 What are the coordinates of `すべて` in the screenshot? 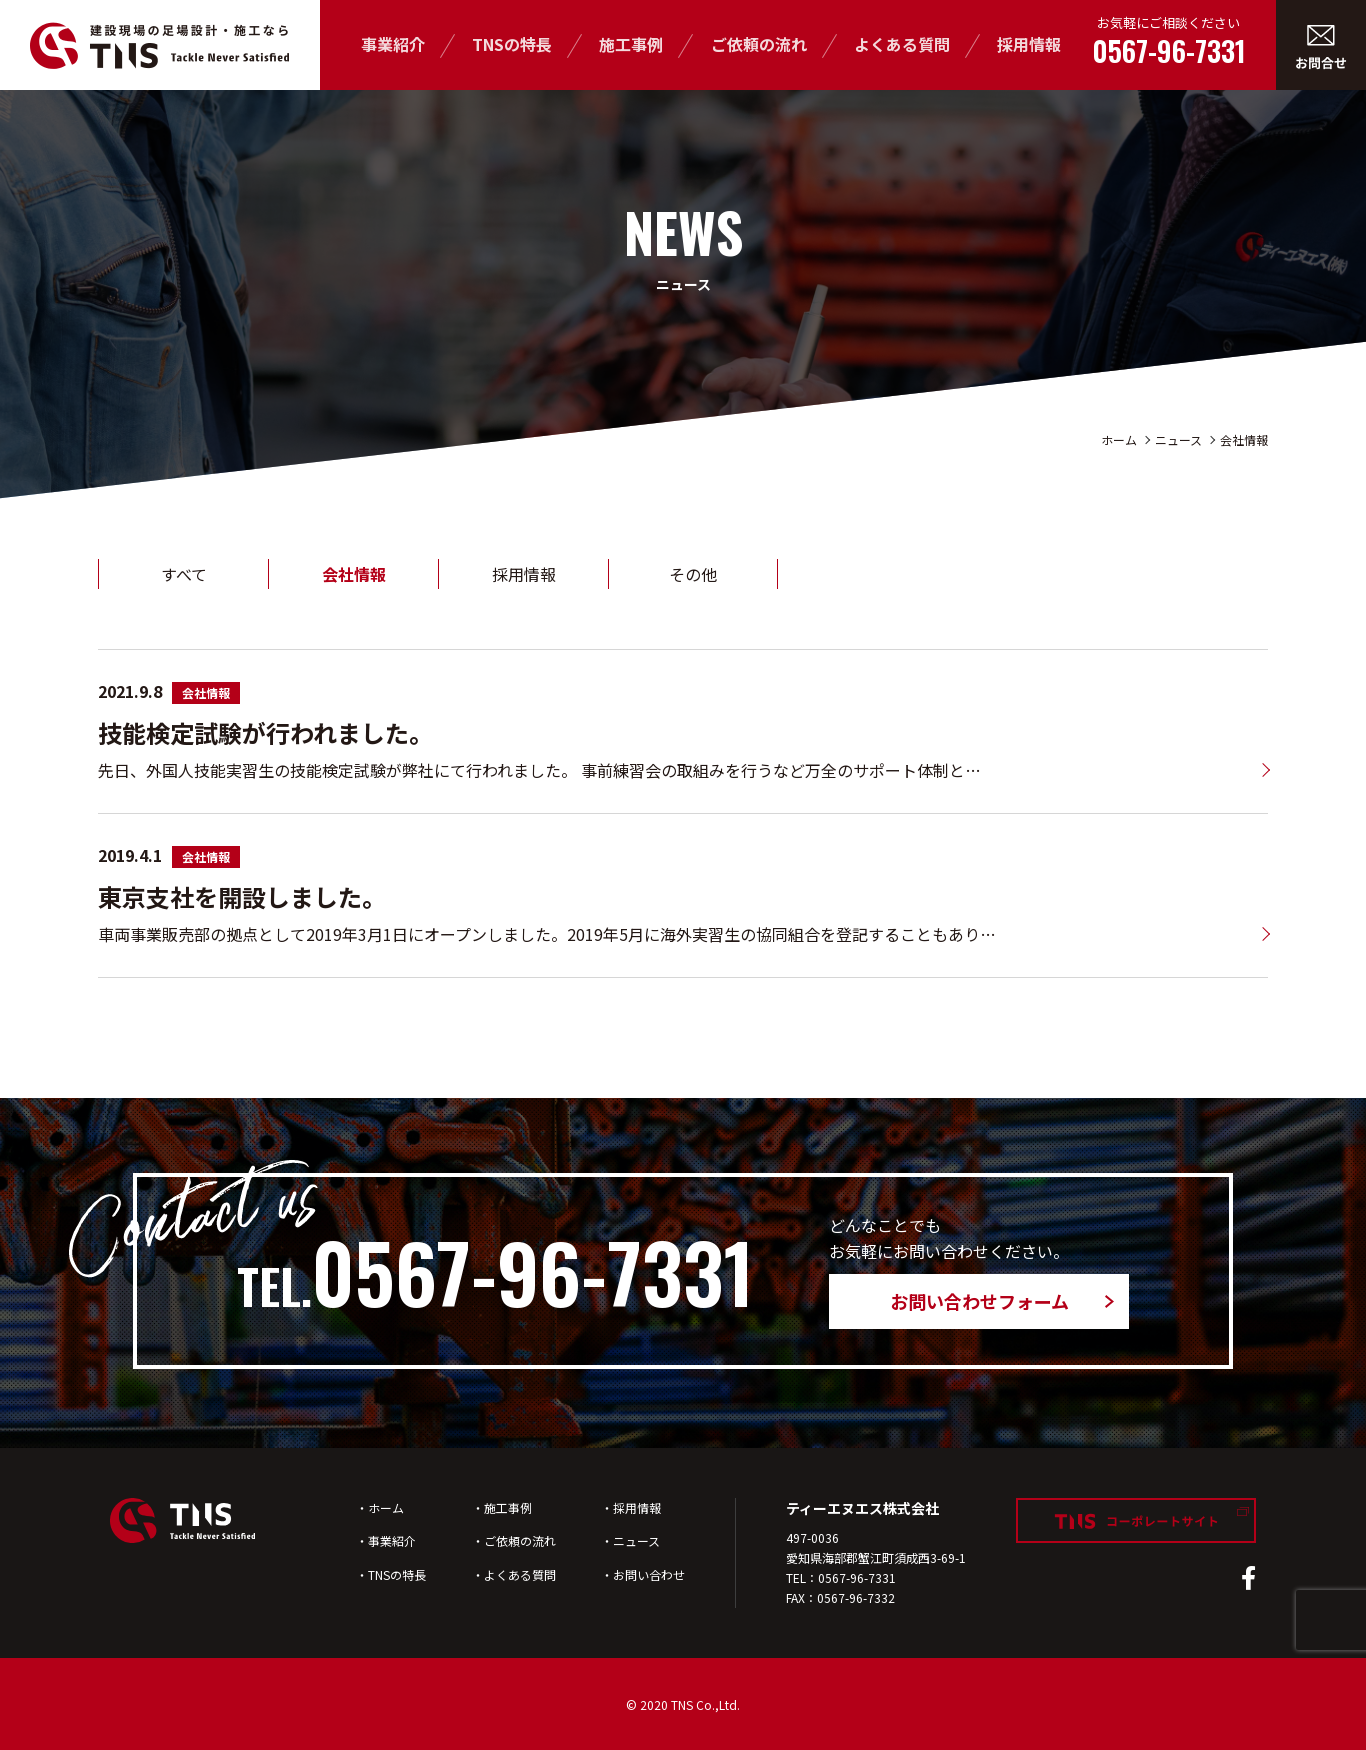 It's located at (184, 574).